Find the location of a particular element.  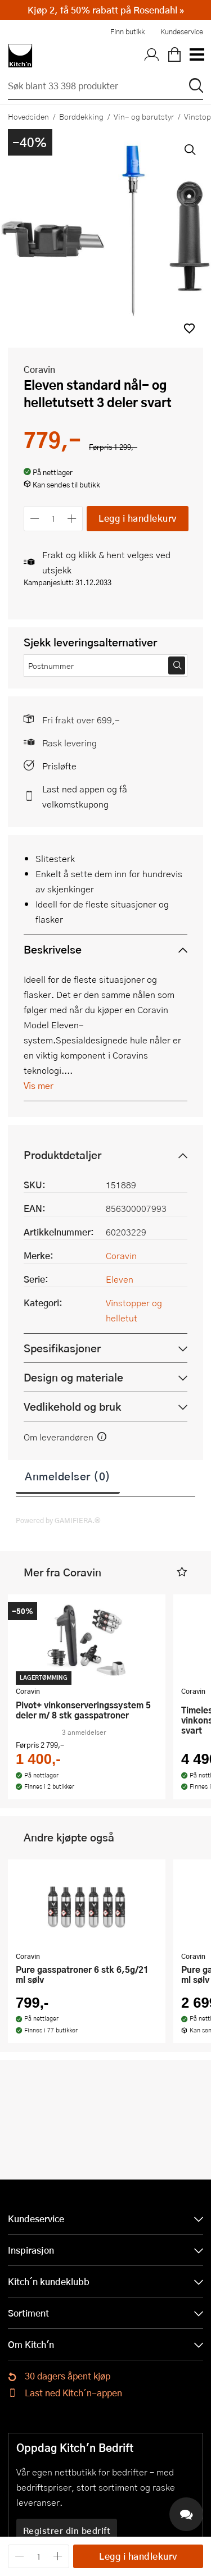

Anmeldelser (0) is located at coordinates (68, 1476).